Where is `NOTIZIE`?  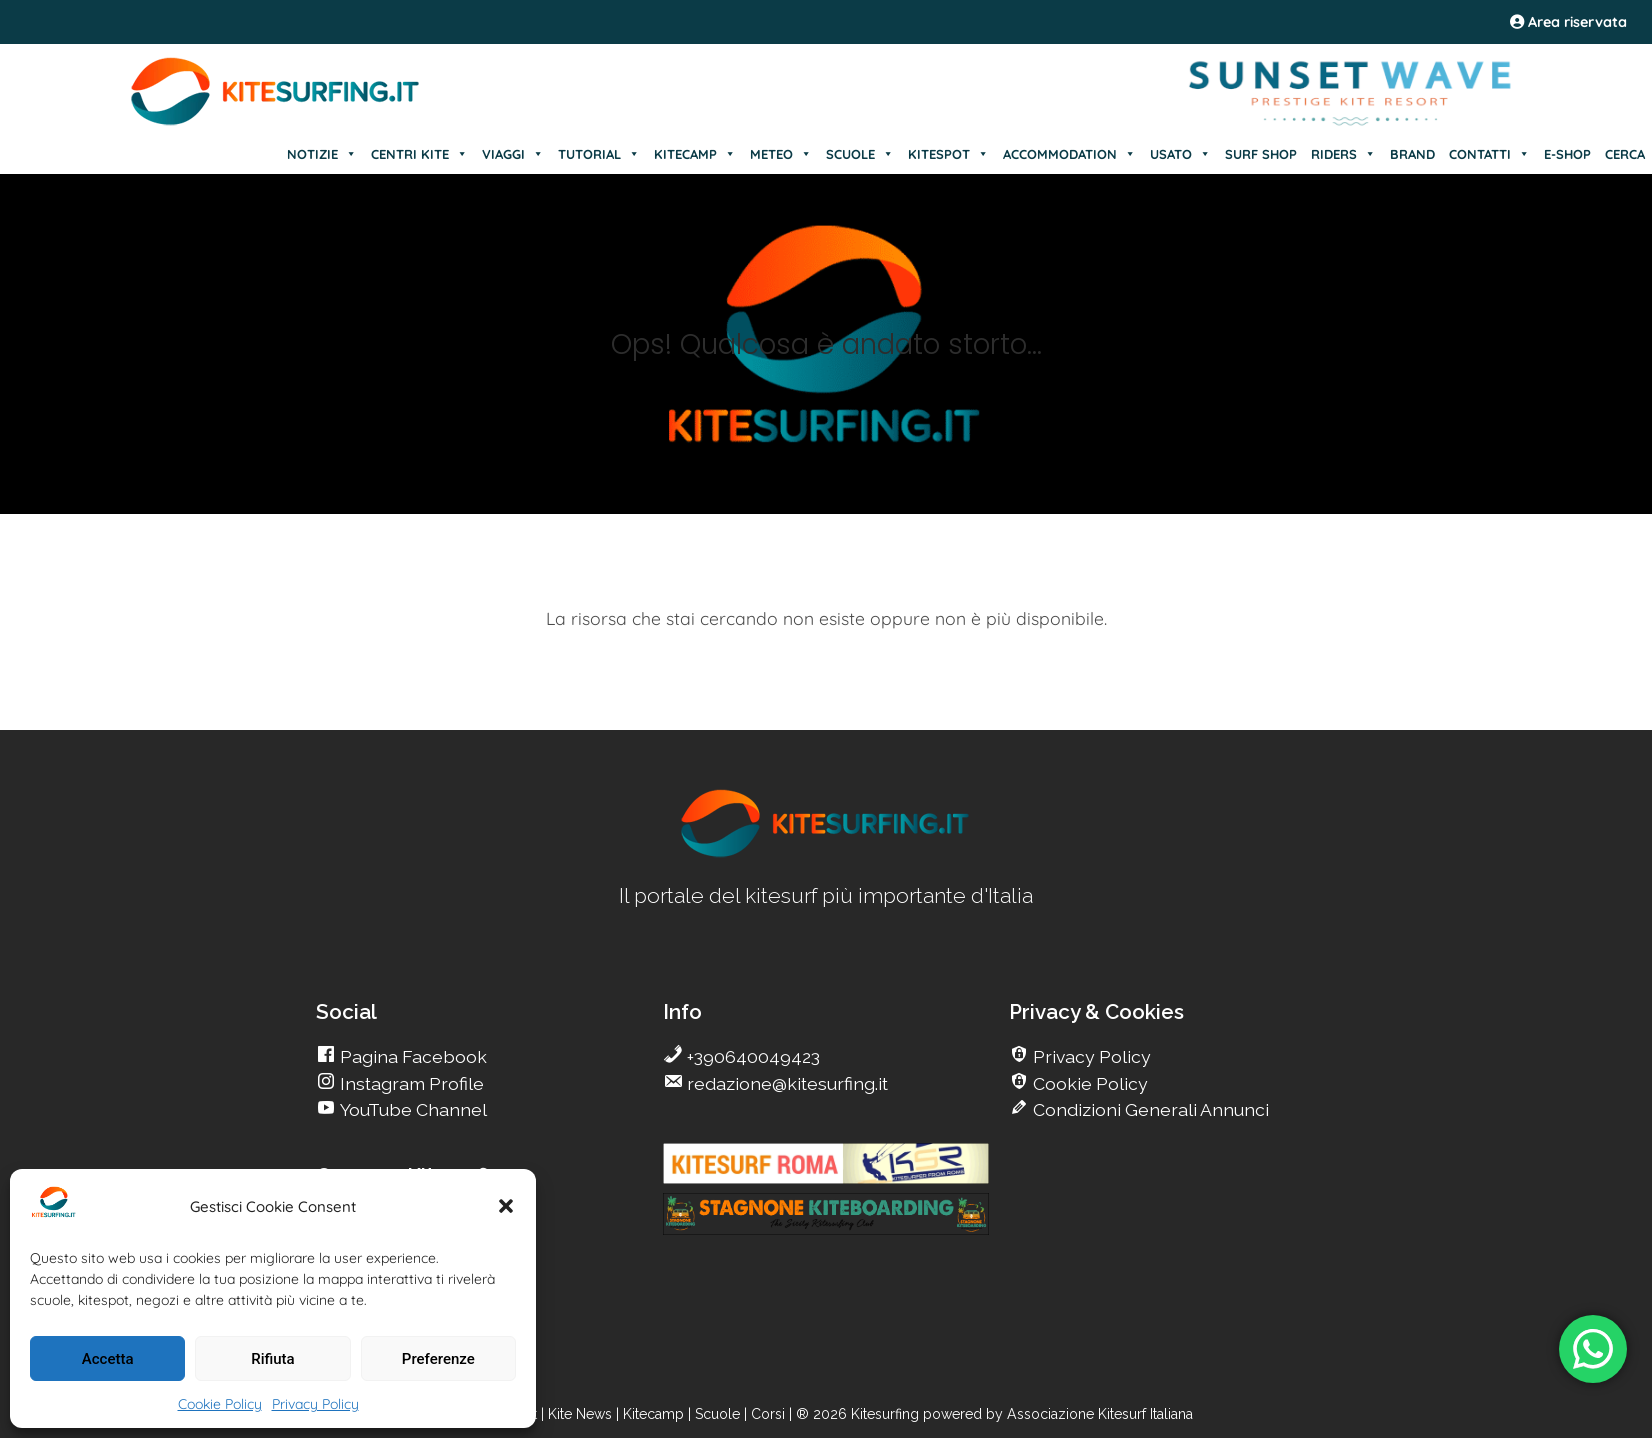
NOTIZIE is located at coordinates (322, 154).